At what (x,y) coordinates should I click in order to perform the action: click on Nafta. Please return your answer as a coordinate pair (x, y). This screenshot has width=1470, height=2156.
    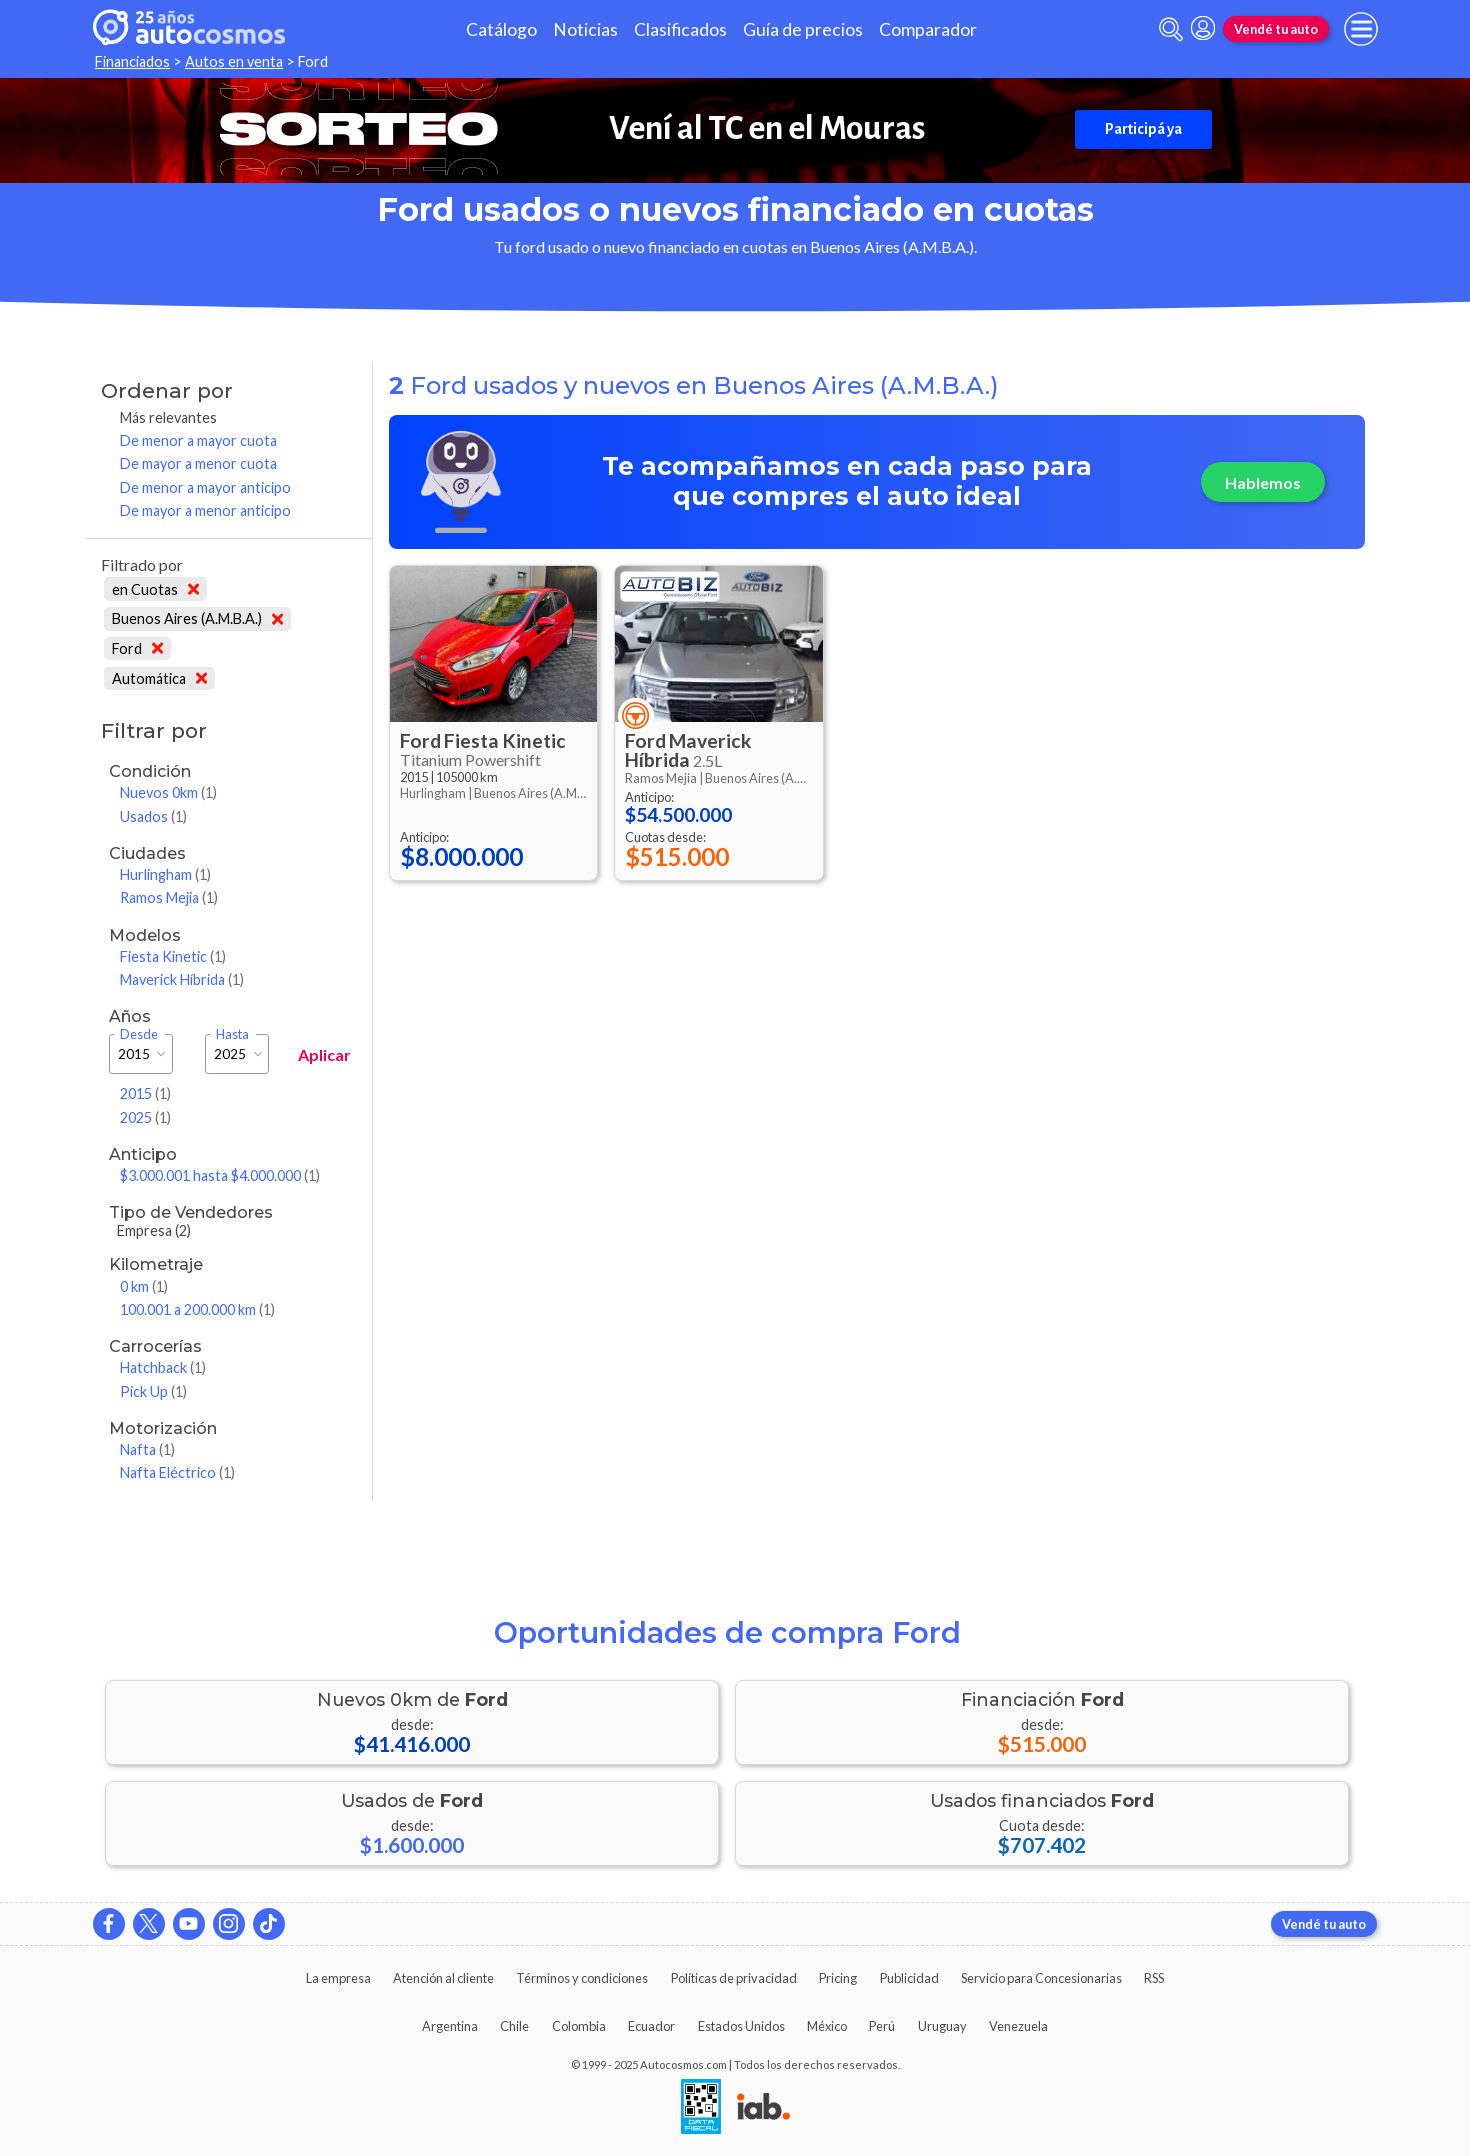
    Looking at the image, I should click on (147, 1449).